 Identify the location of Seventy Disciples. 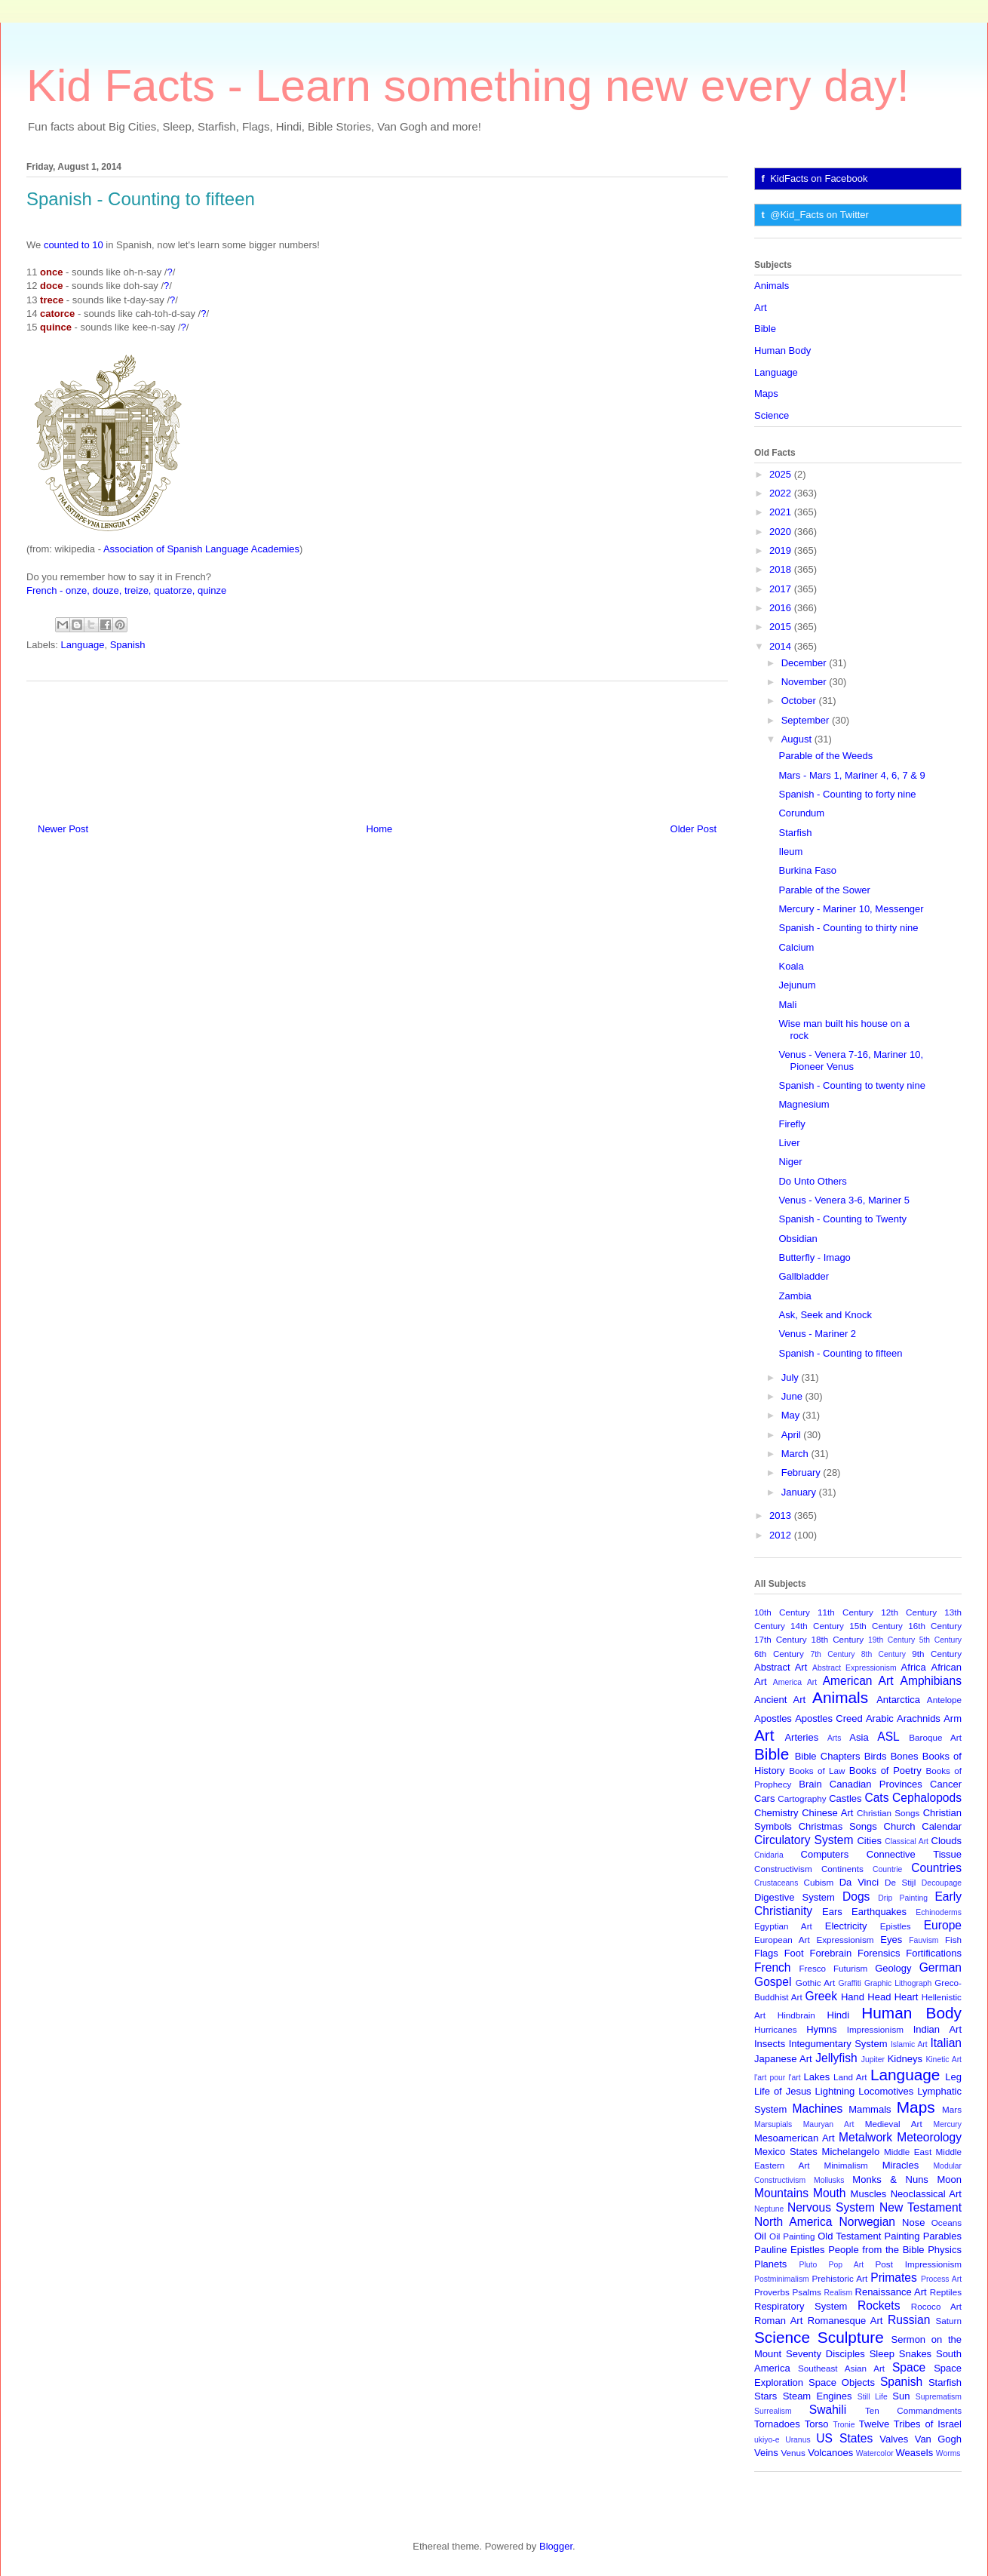
(825, 2353).